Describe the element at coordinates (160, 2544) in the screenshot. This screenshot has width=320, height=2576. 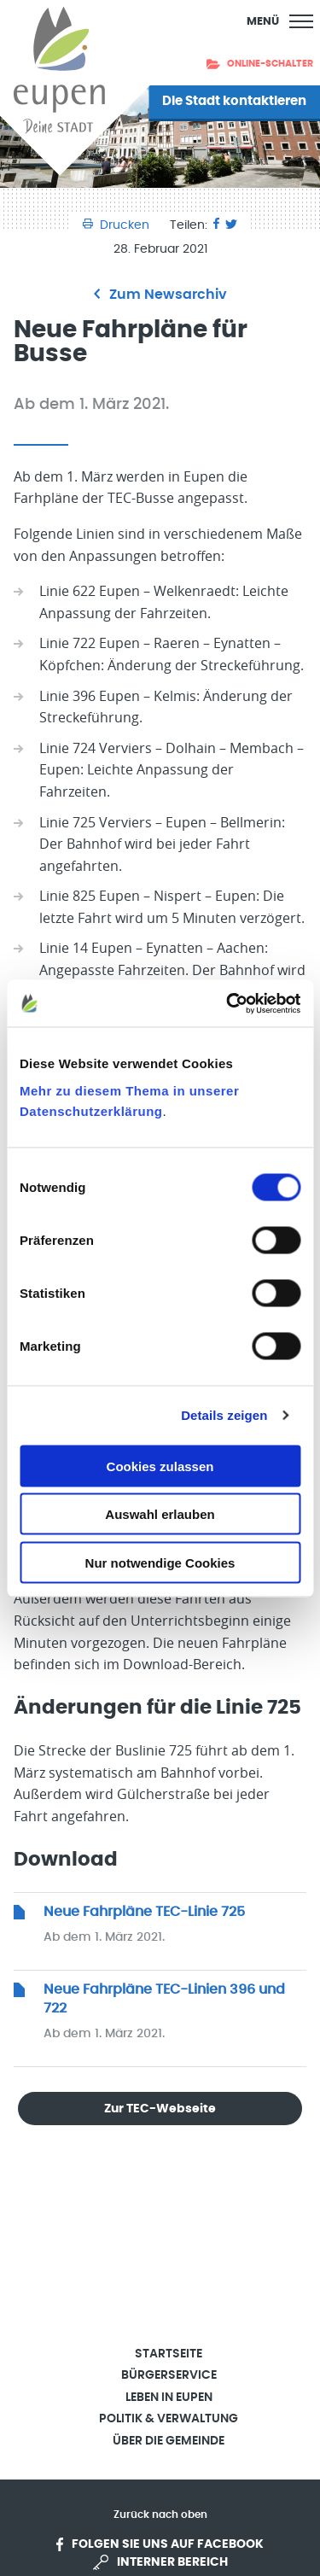
I see `Folgen Sie uns auf Facebook` at that location.